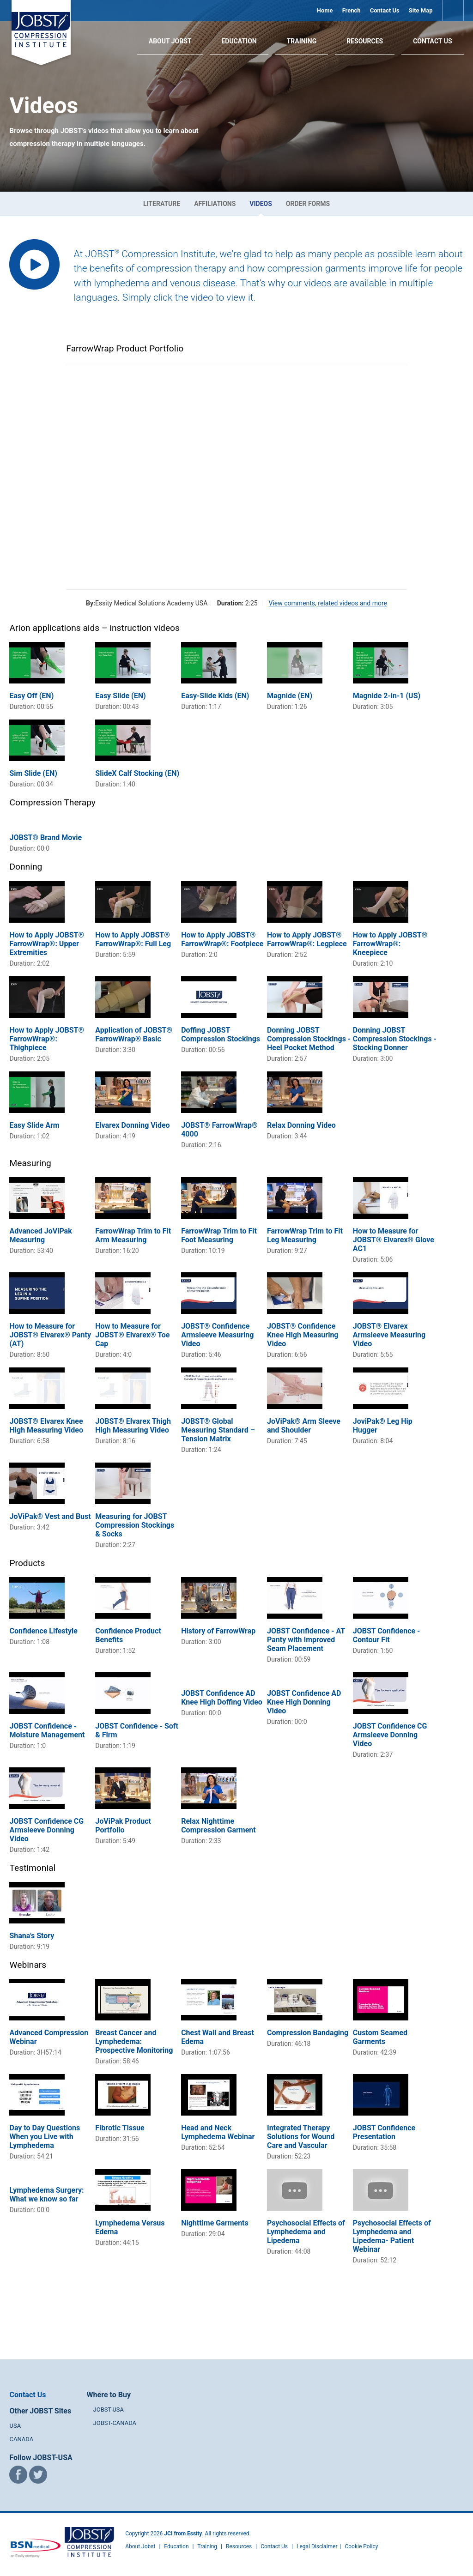  I want to click on Advanced JoViPak Measuring, so click(40, 1235).